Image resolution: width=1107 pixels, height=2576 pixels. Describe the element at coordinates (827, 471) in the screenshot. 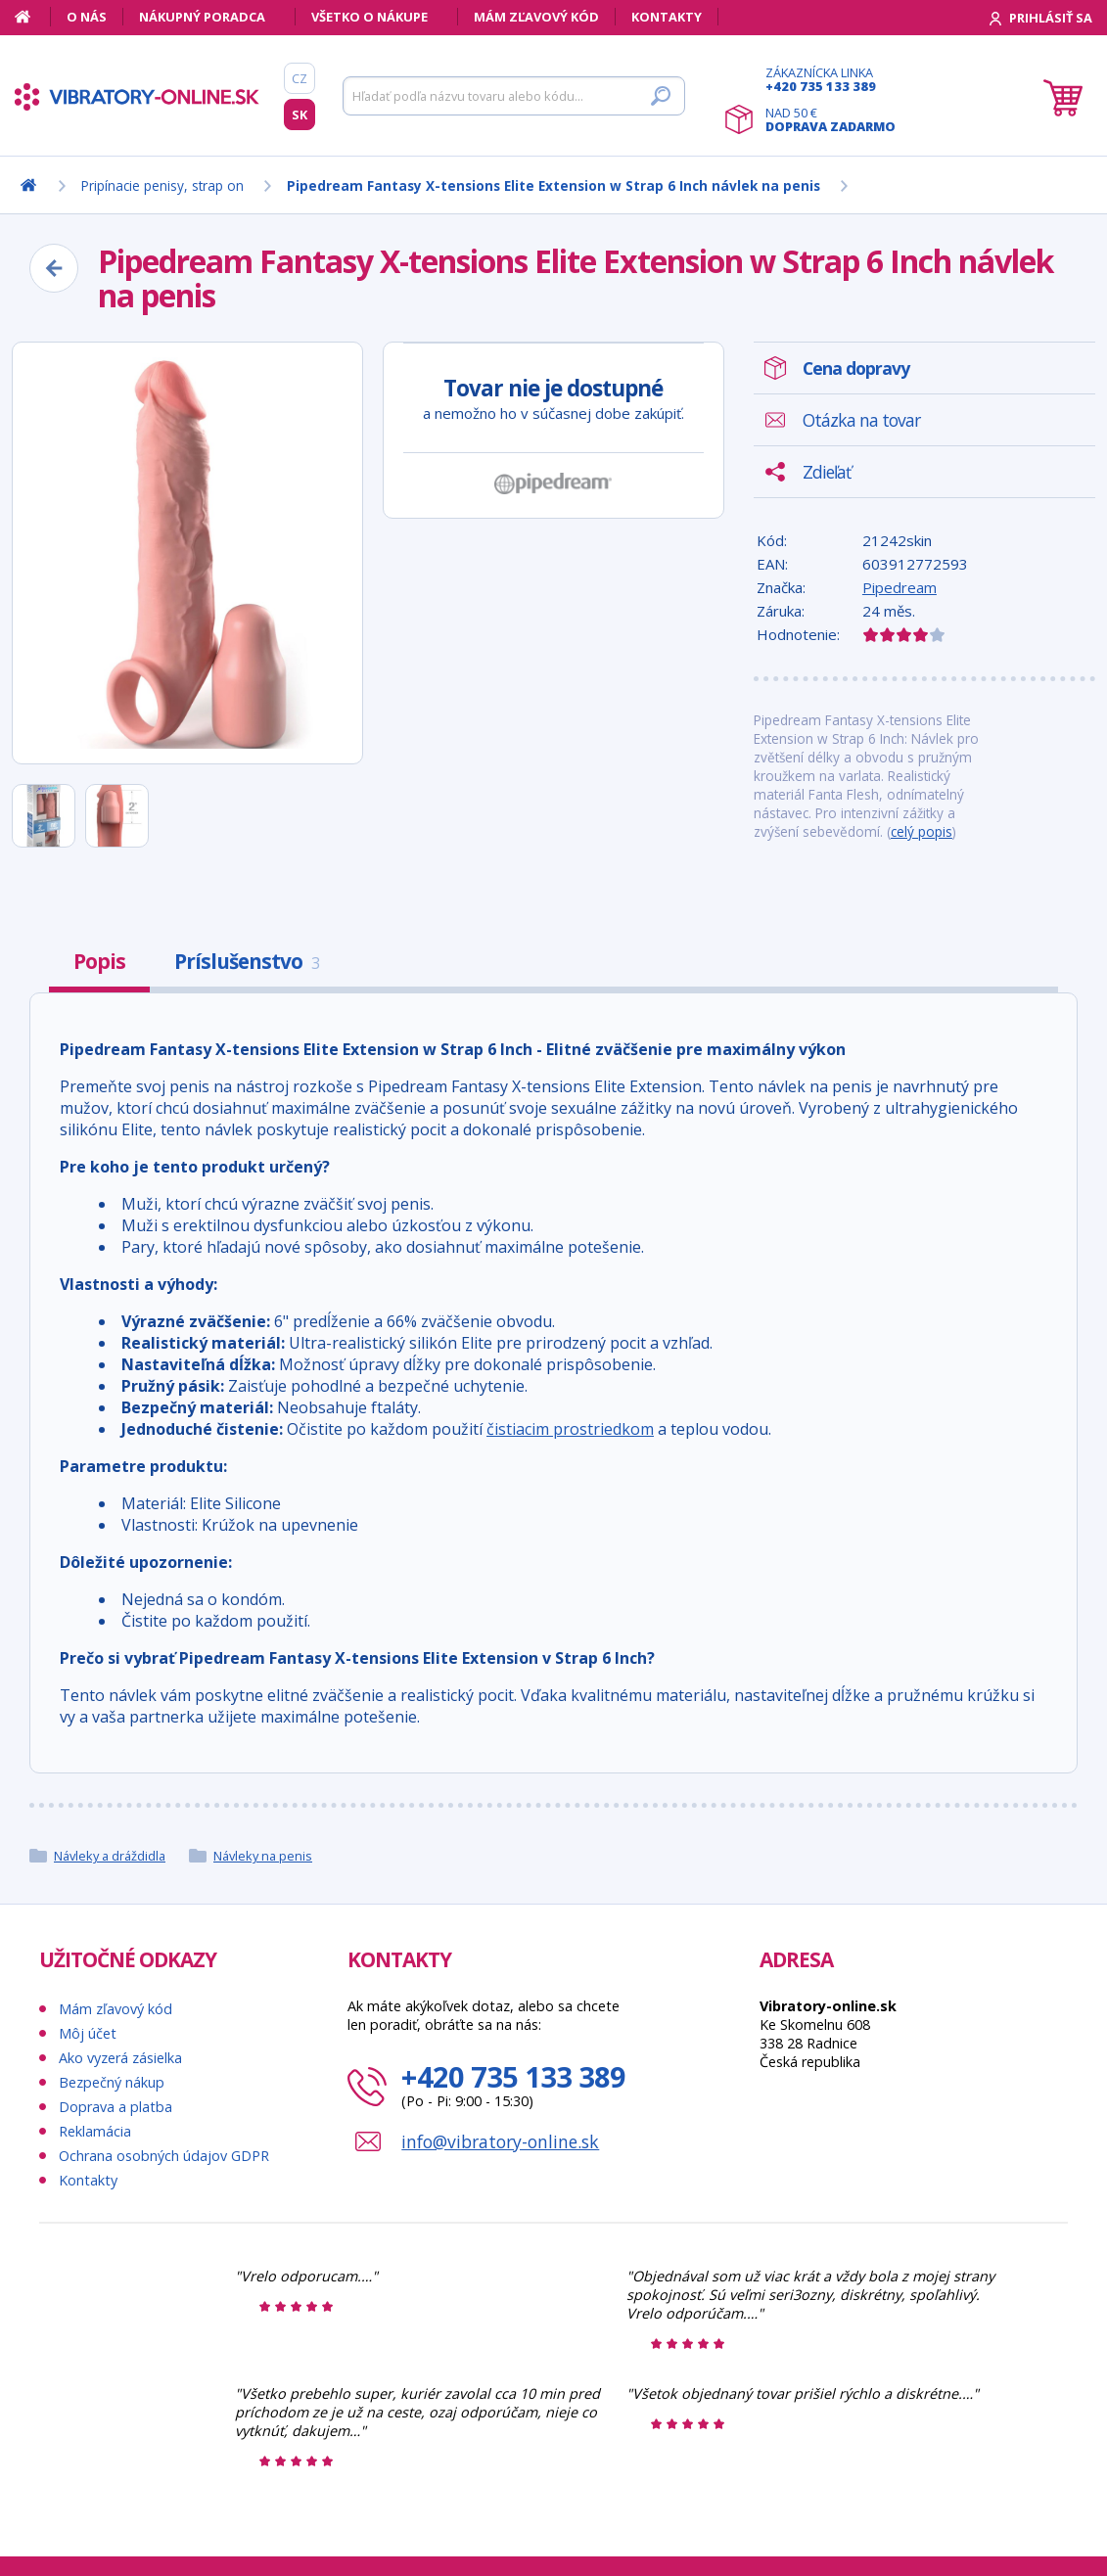

I see `Zdieľať` at that location.